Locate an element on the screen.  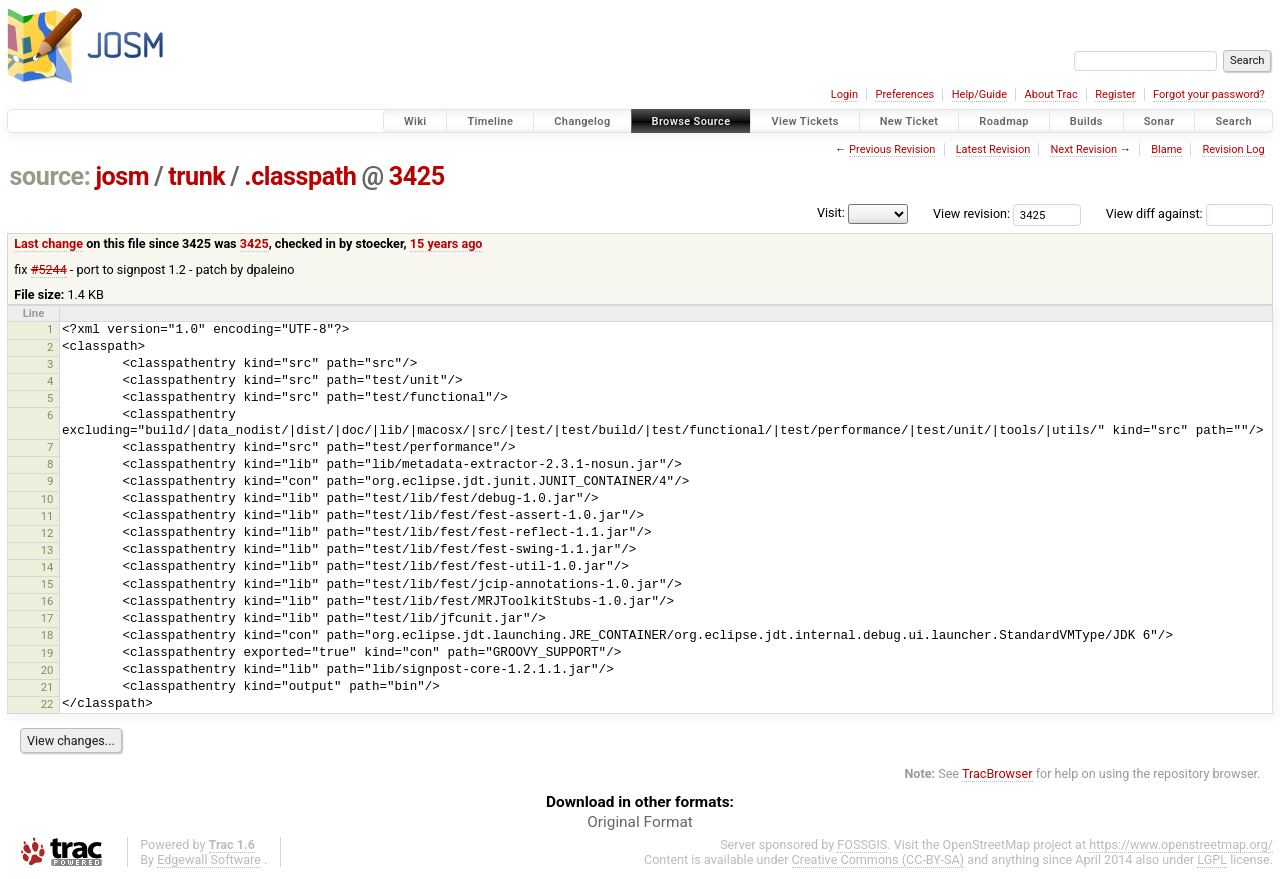
11 is located at coordinates (47, 516).